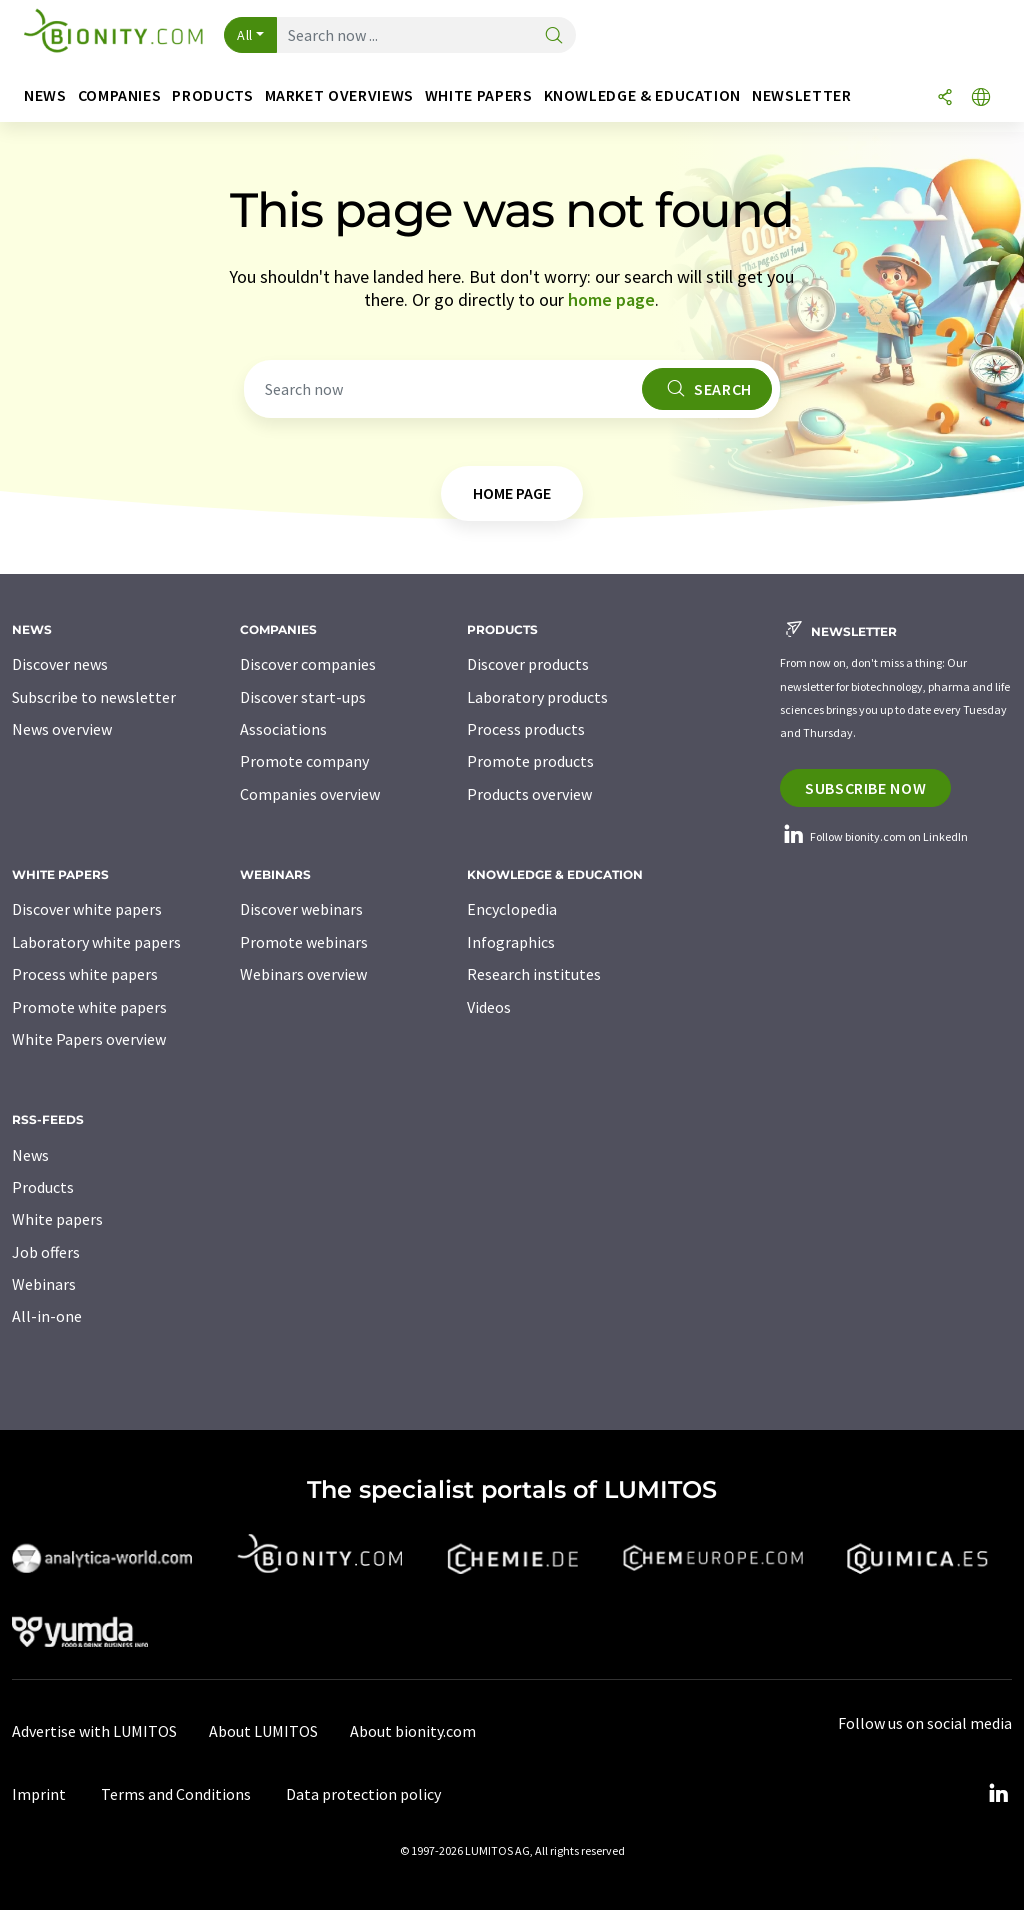 The image size is (1024, 1910). I want to click on Discover news, so click(60, 664).